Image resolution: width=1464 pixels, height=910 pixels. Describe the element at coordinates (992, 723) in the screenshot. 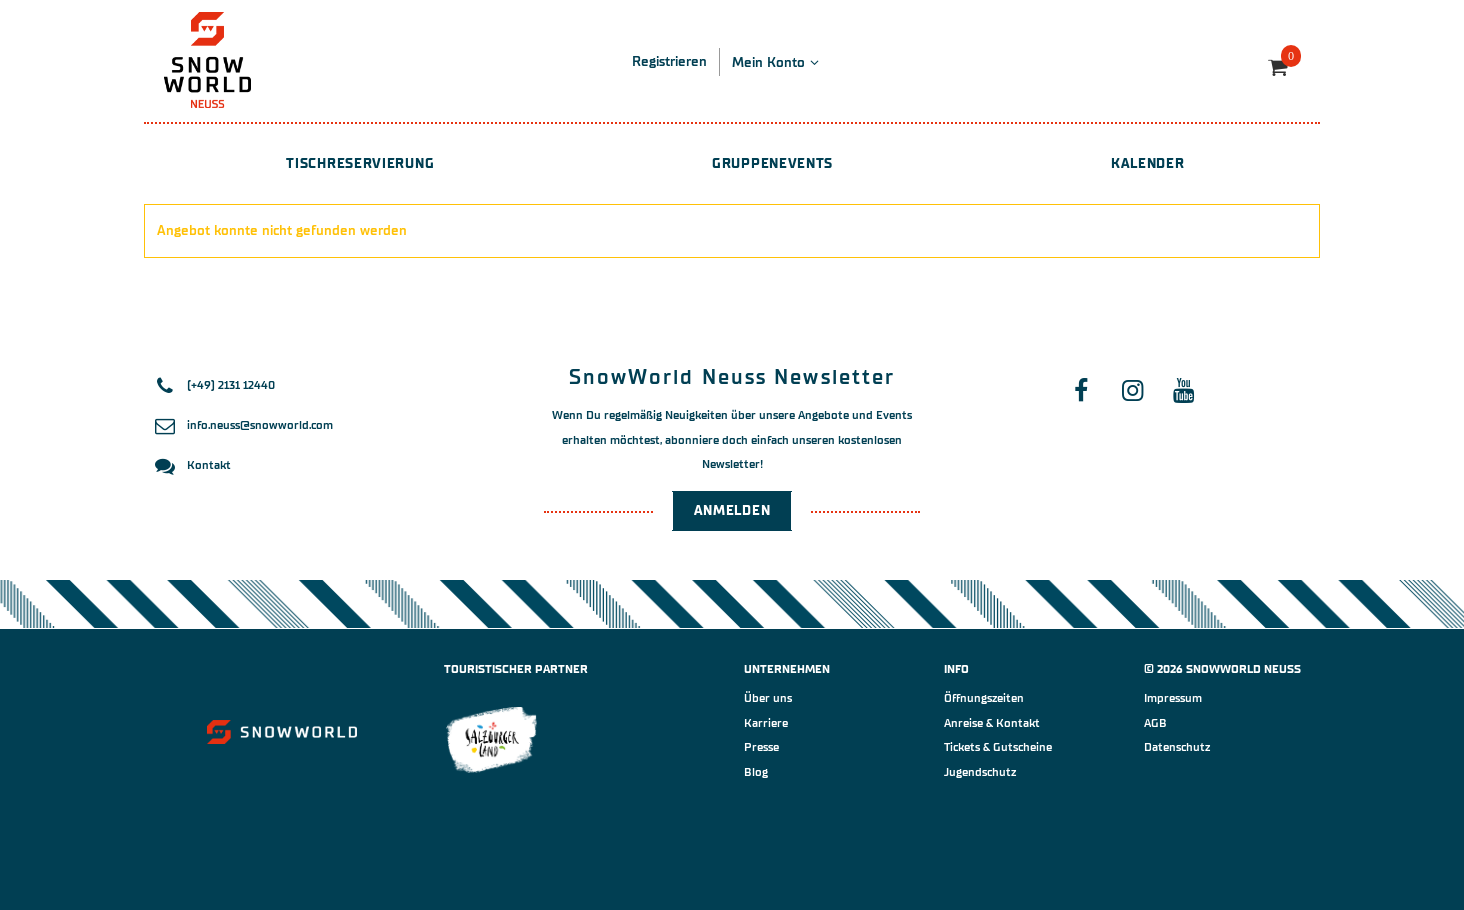

I see `Anreise & Kontakt` at that location.